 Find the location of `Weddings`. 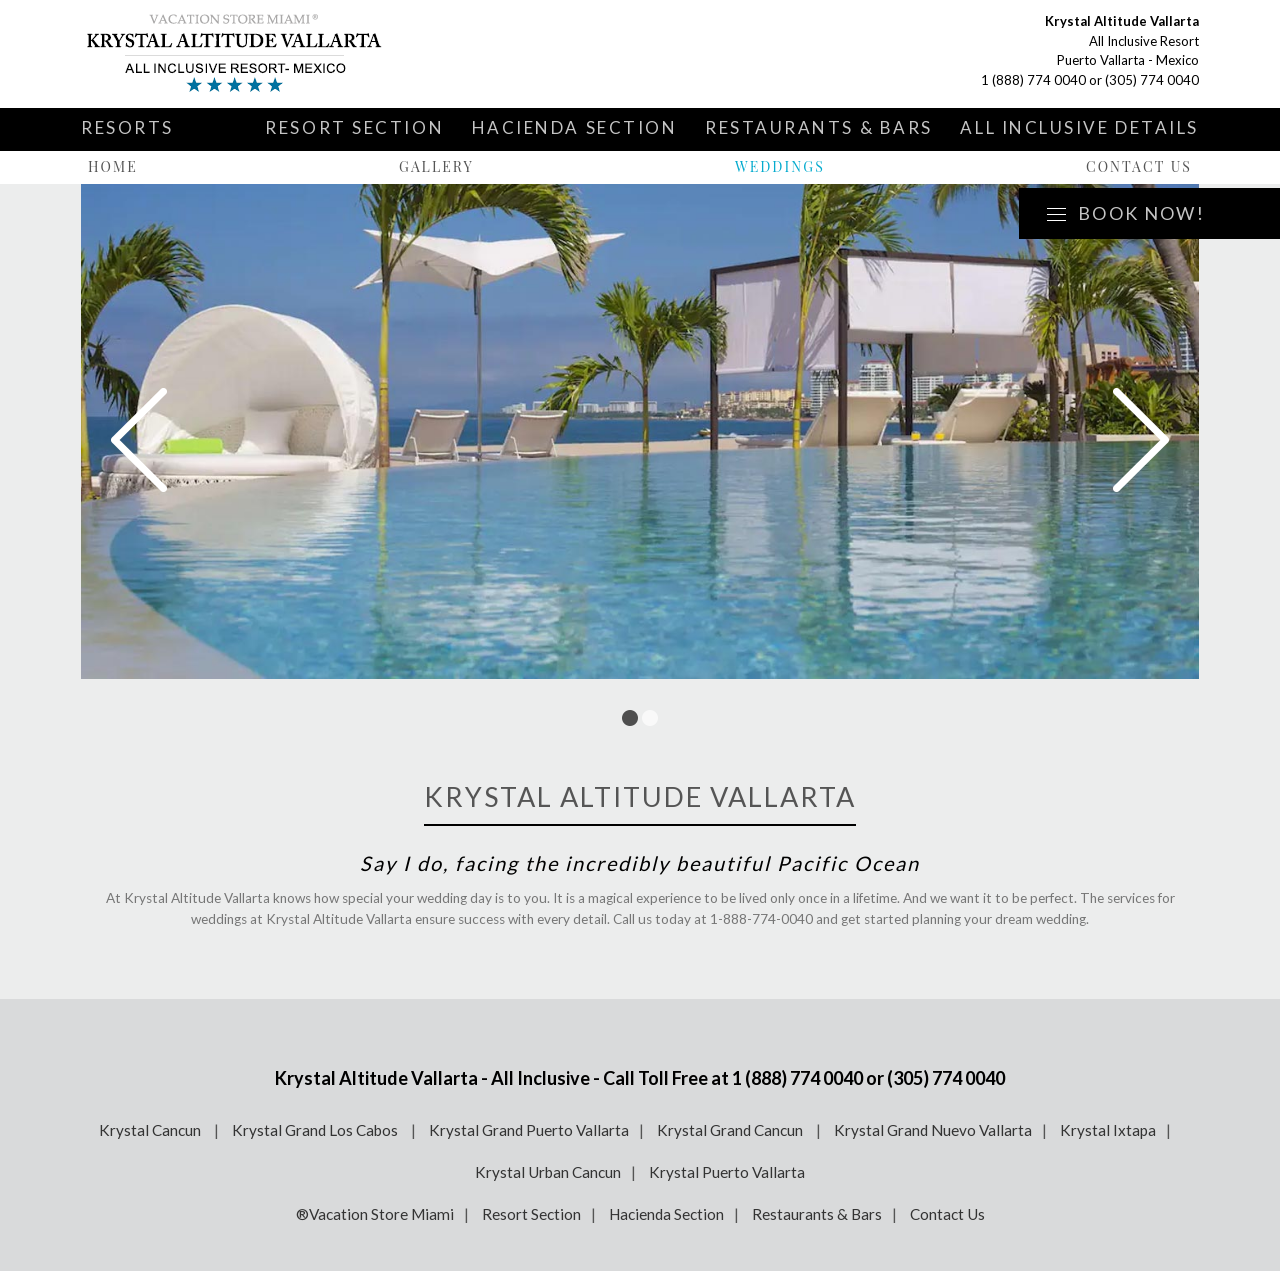

Weddings is located at coordinates (780, 166).